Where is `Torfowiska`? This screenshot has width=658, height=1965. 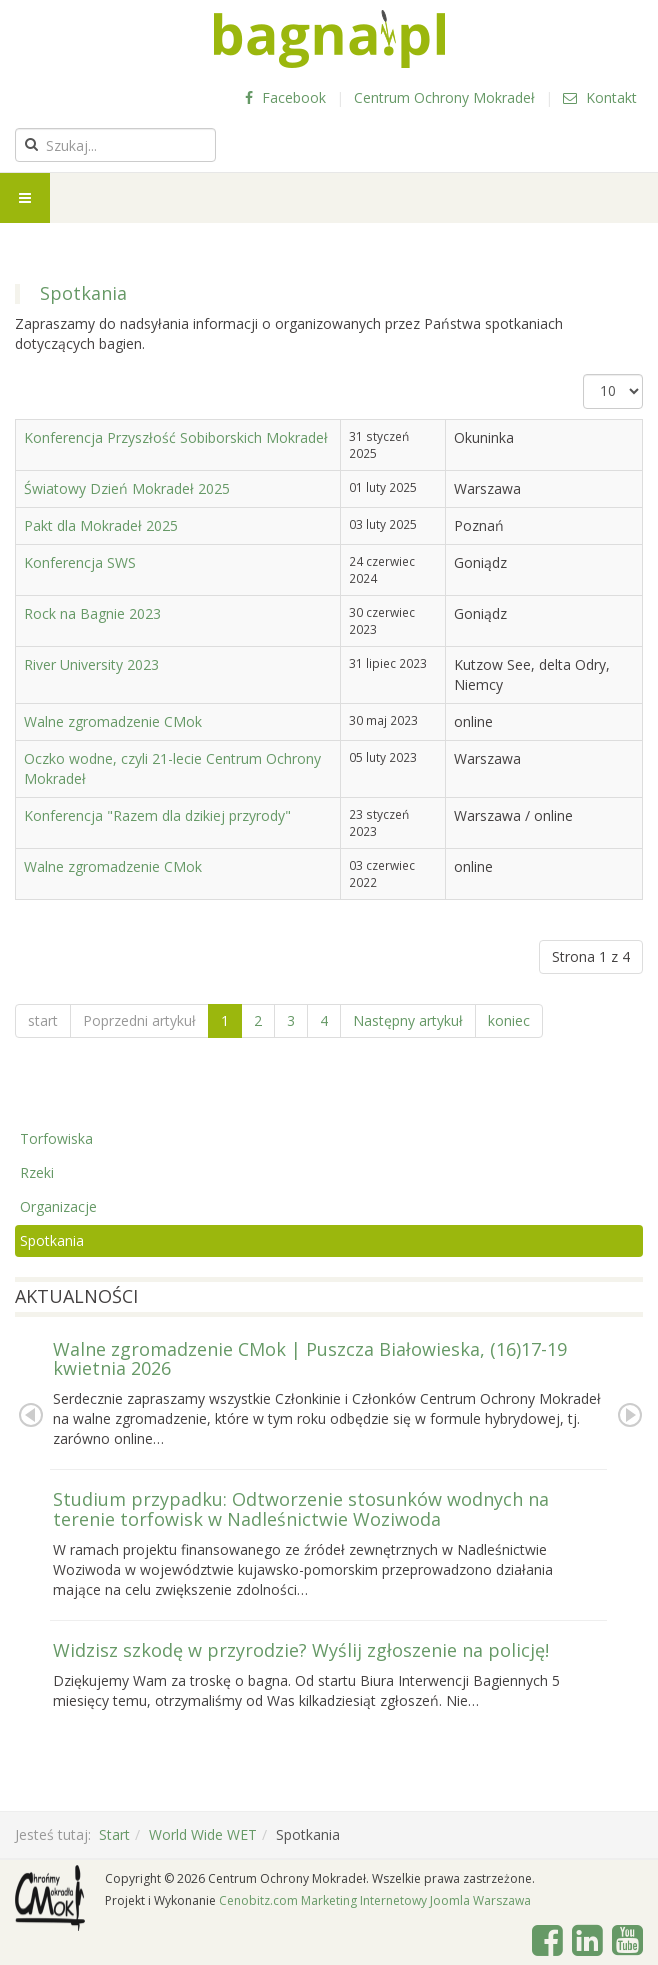
Torfowiska is located at coordinates (56, 1138).